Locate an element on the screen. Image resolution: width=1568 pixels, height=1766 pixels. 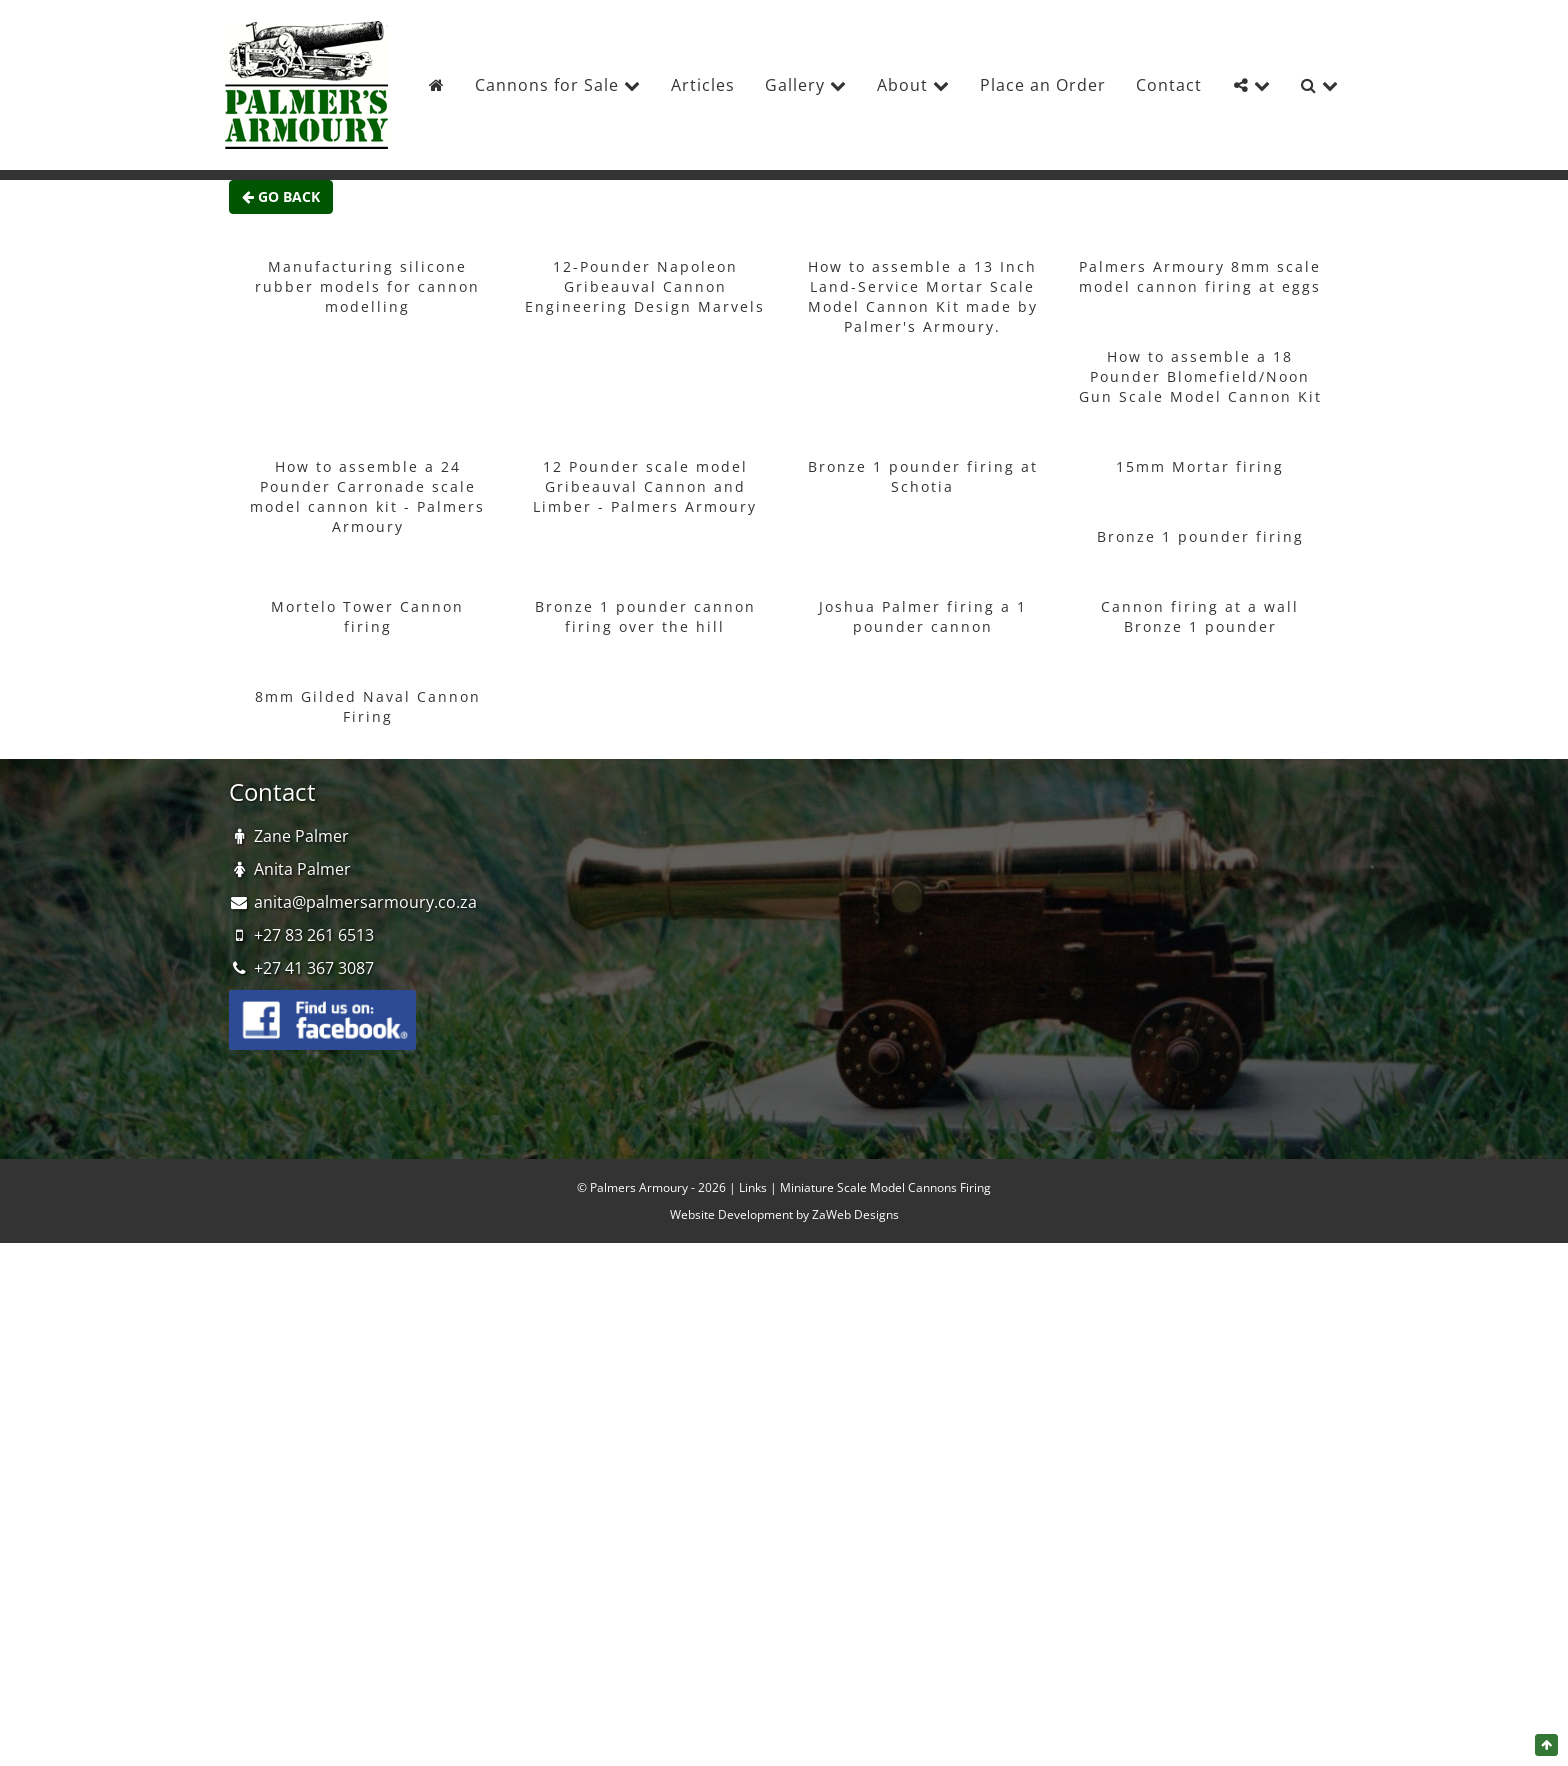
Articles is located at coordinates (703, 85).